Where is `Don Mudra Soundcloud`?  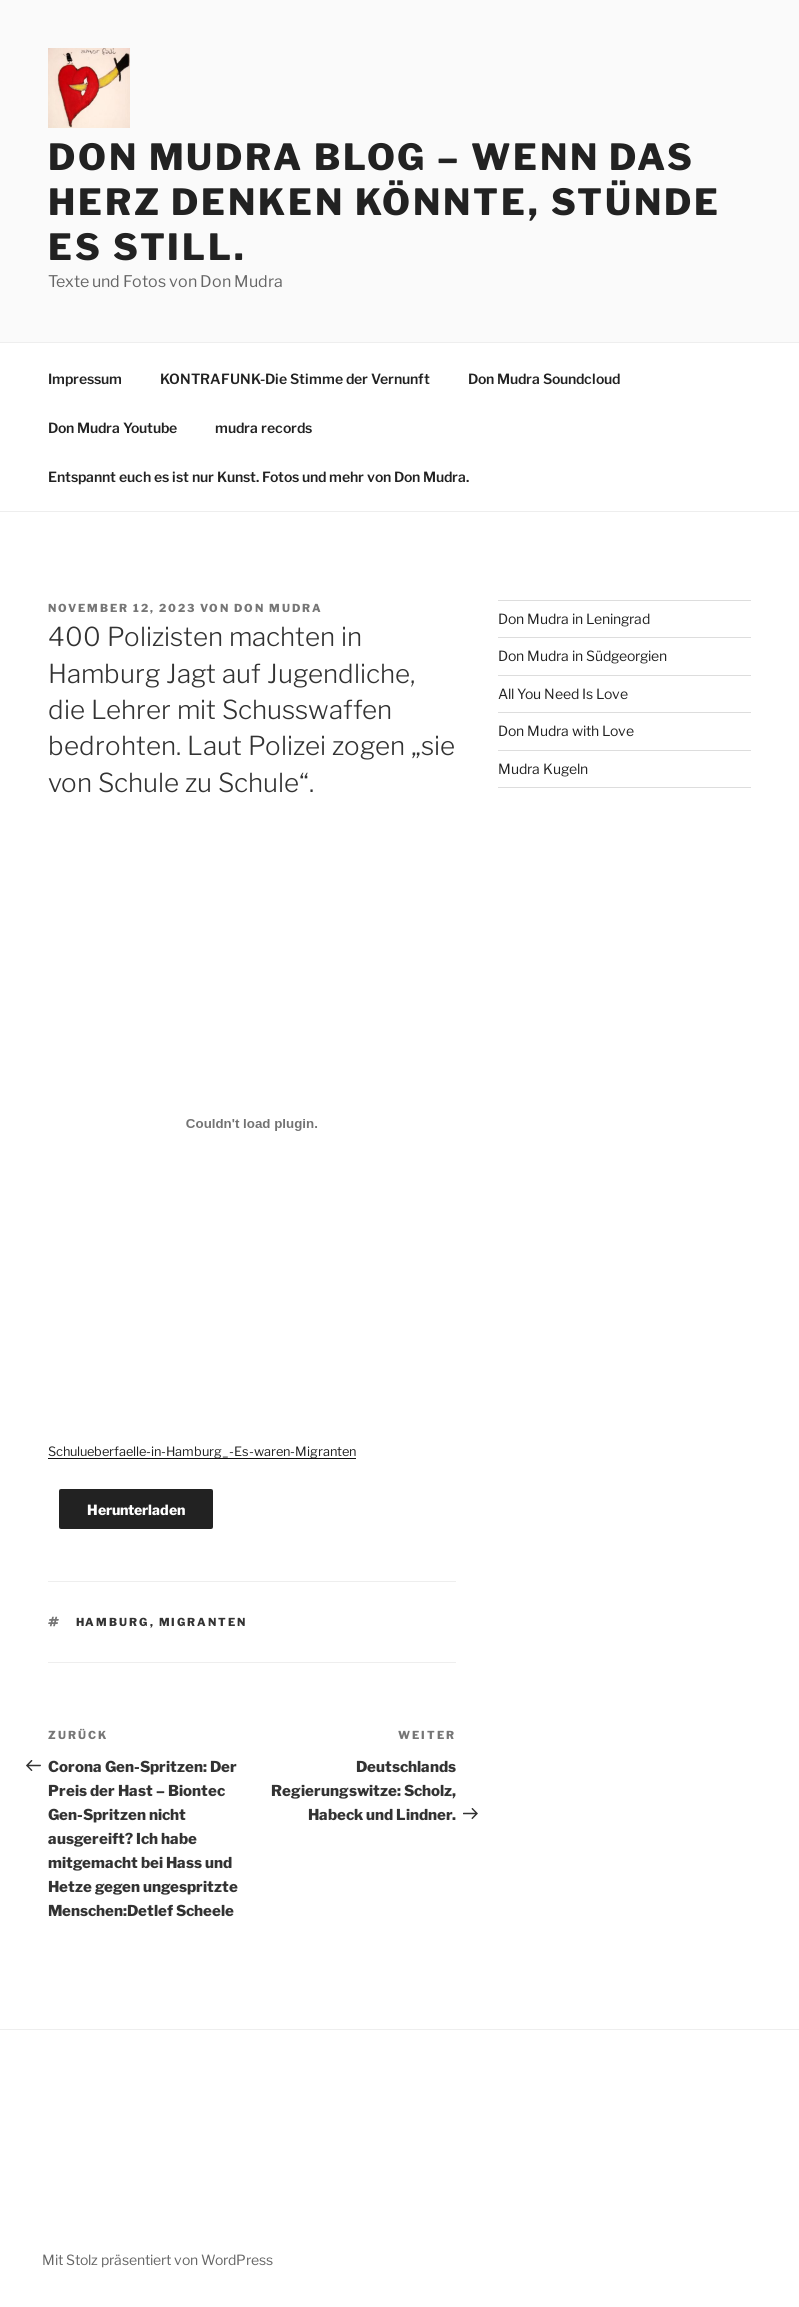
Don Mudra Soundcloud is located at coordinates (544, 378).